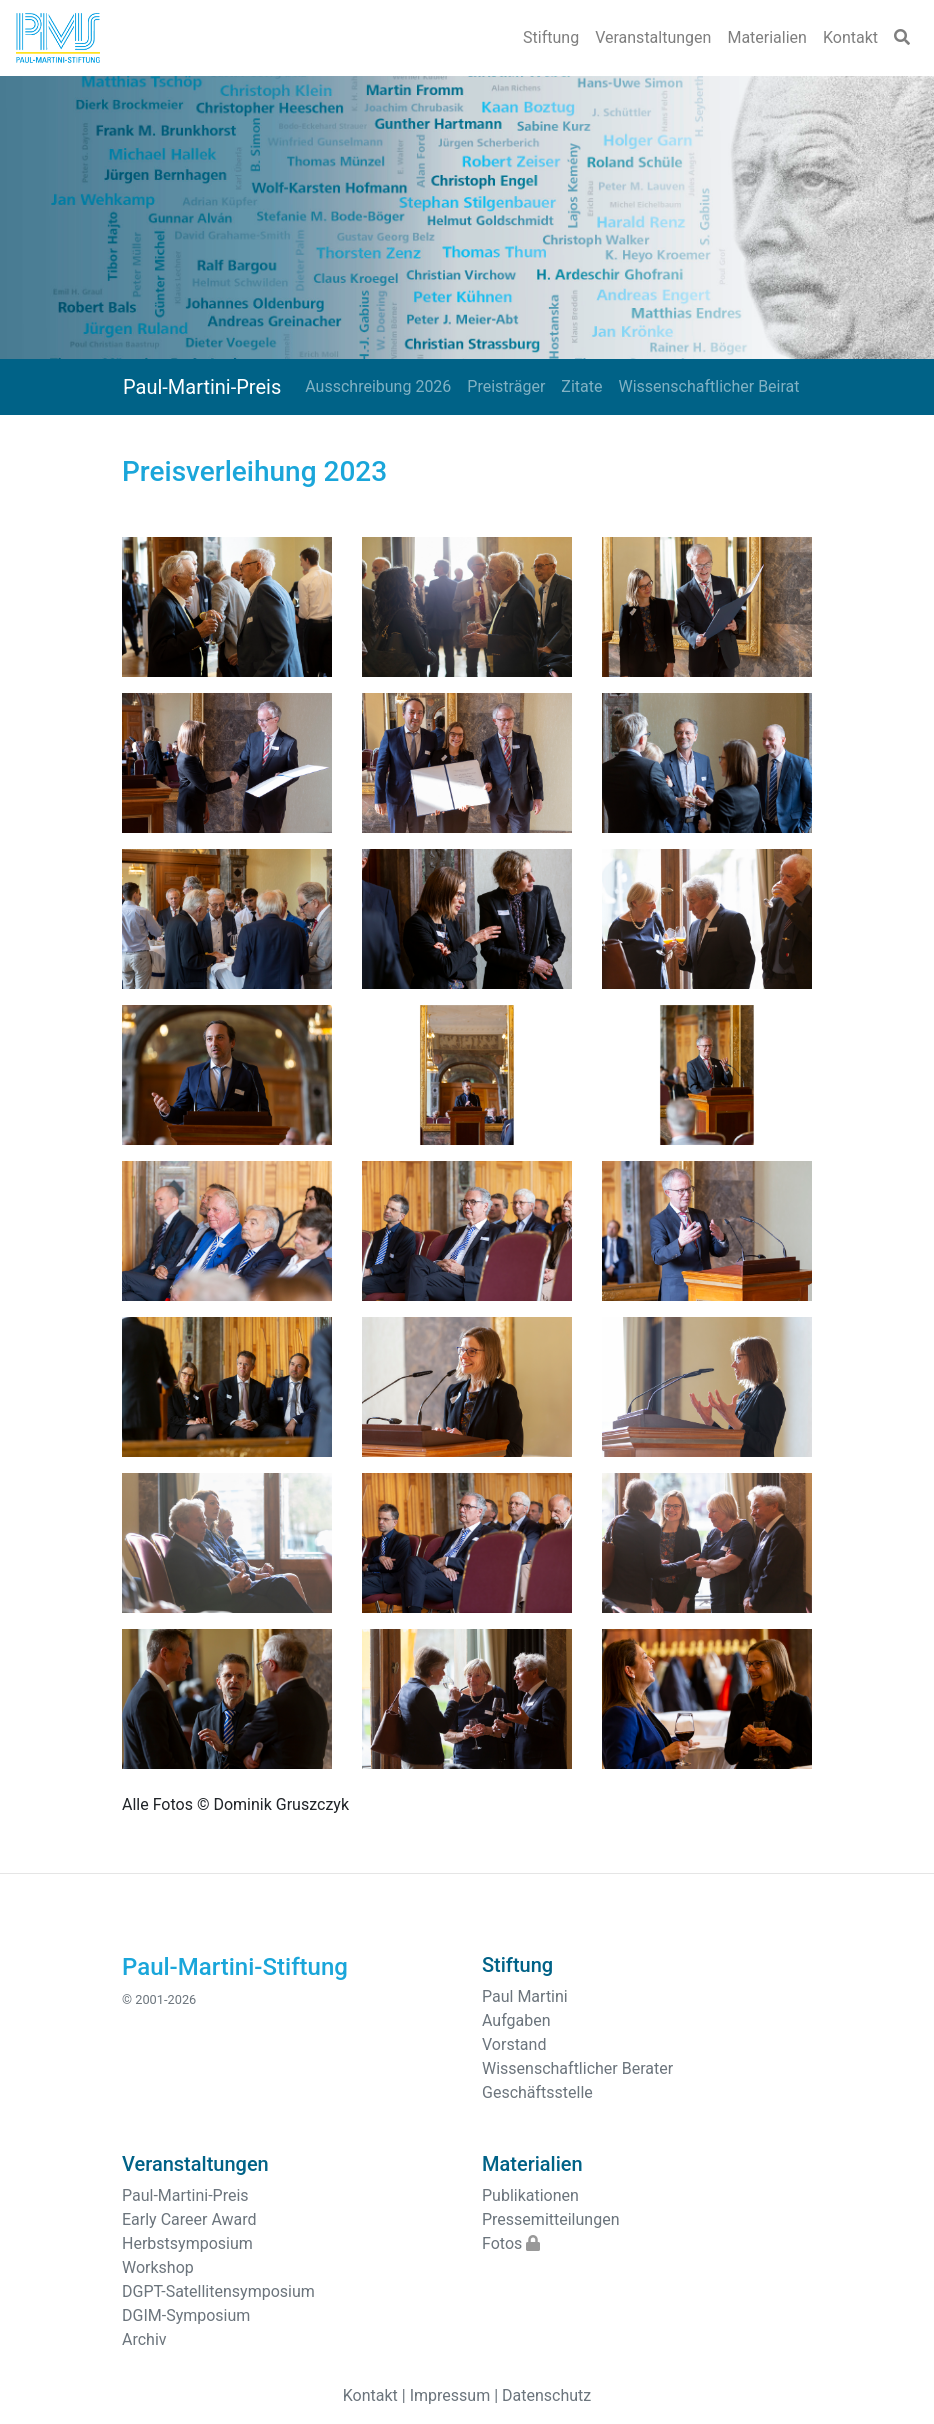 The image size is (934, 2424). Describe the element at coordinates (577, 2068) in the screenshot. I see `Wissenschaftlicher Berater` at that location.